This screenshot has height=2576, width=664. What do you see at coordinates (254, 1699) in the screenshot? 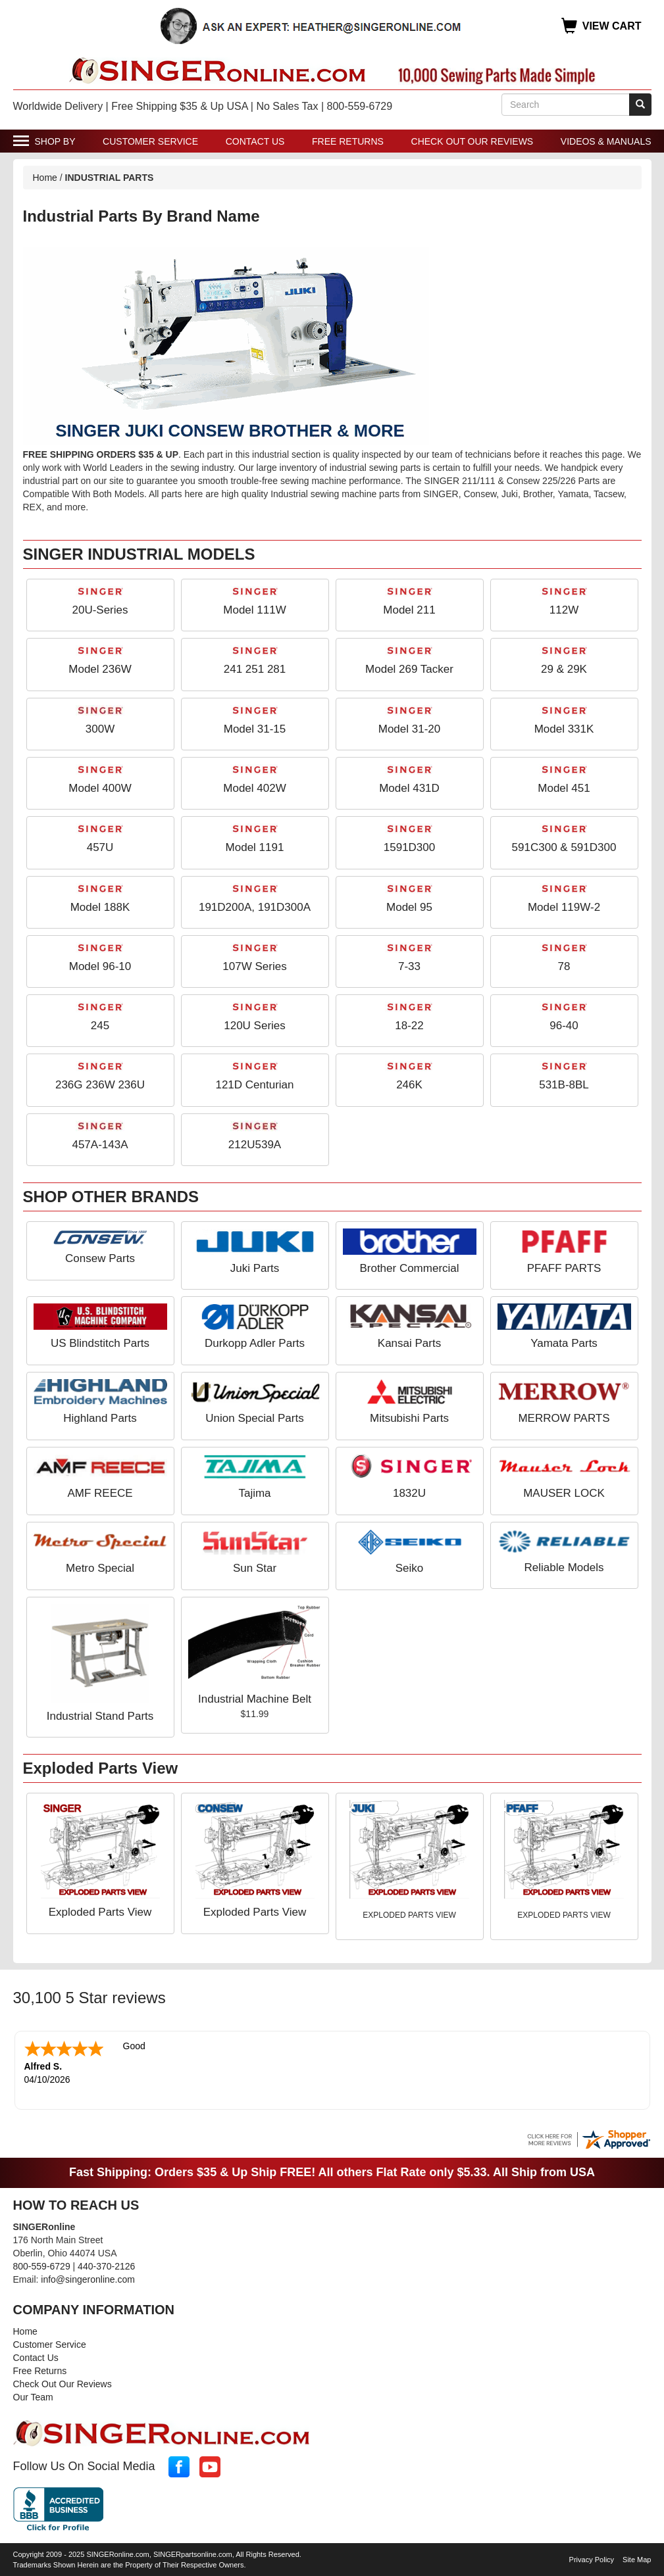
I see `Industrial Machine Belt` at bounding box center [254, 1699].